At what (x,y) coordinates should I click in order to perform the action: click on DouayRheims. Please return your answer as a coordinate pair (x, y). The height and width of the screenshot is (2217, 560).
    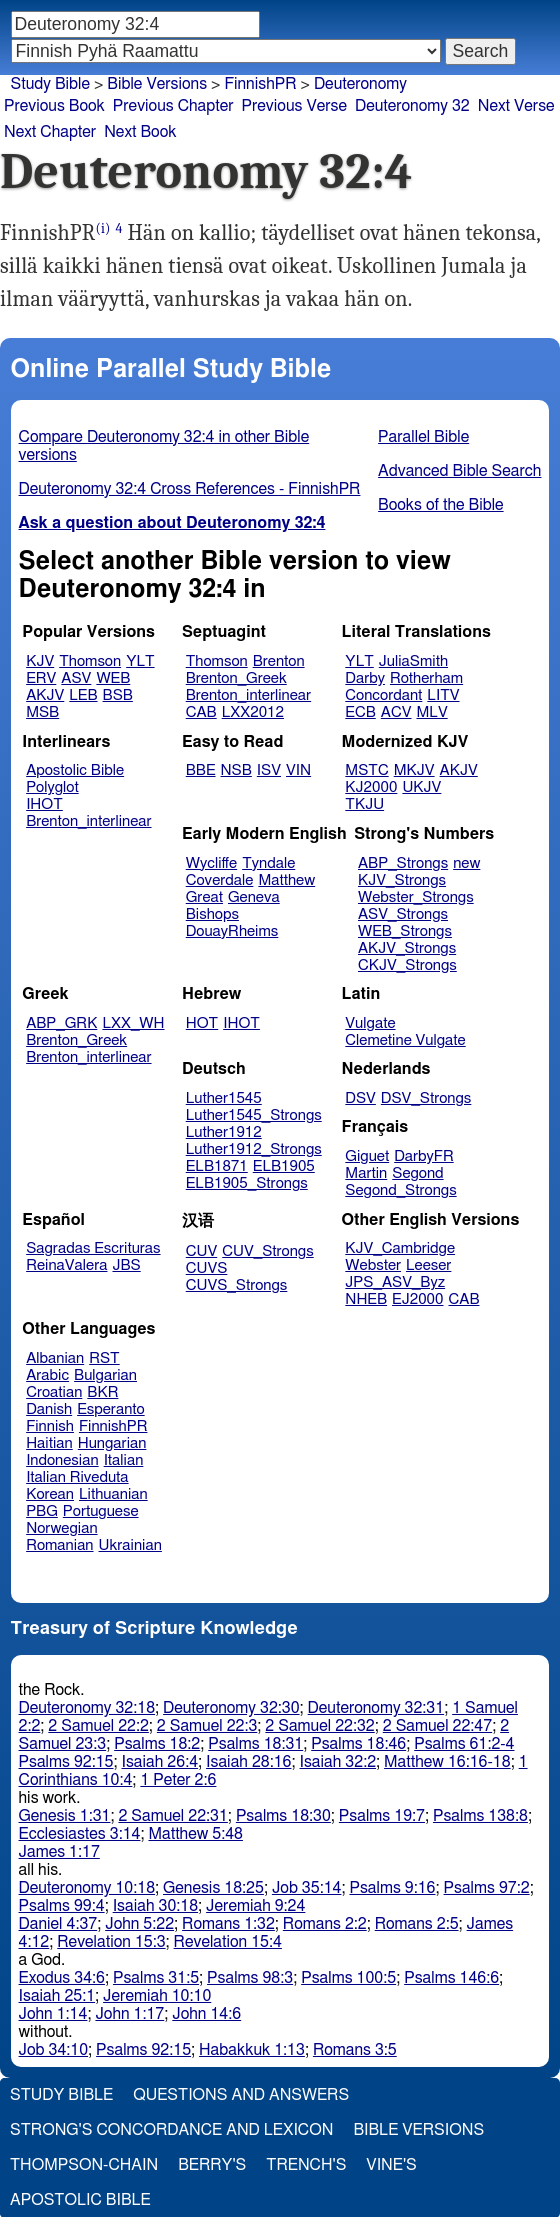
    Looking at the image, I should click on (232, 931).